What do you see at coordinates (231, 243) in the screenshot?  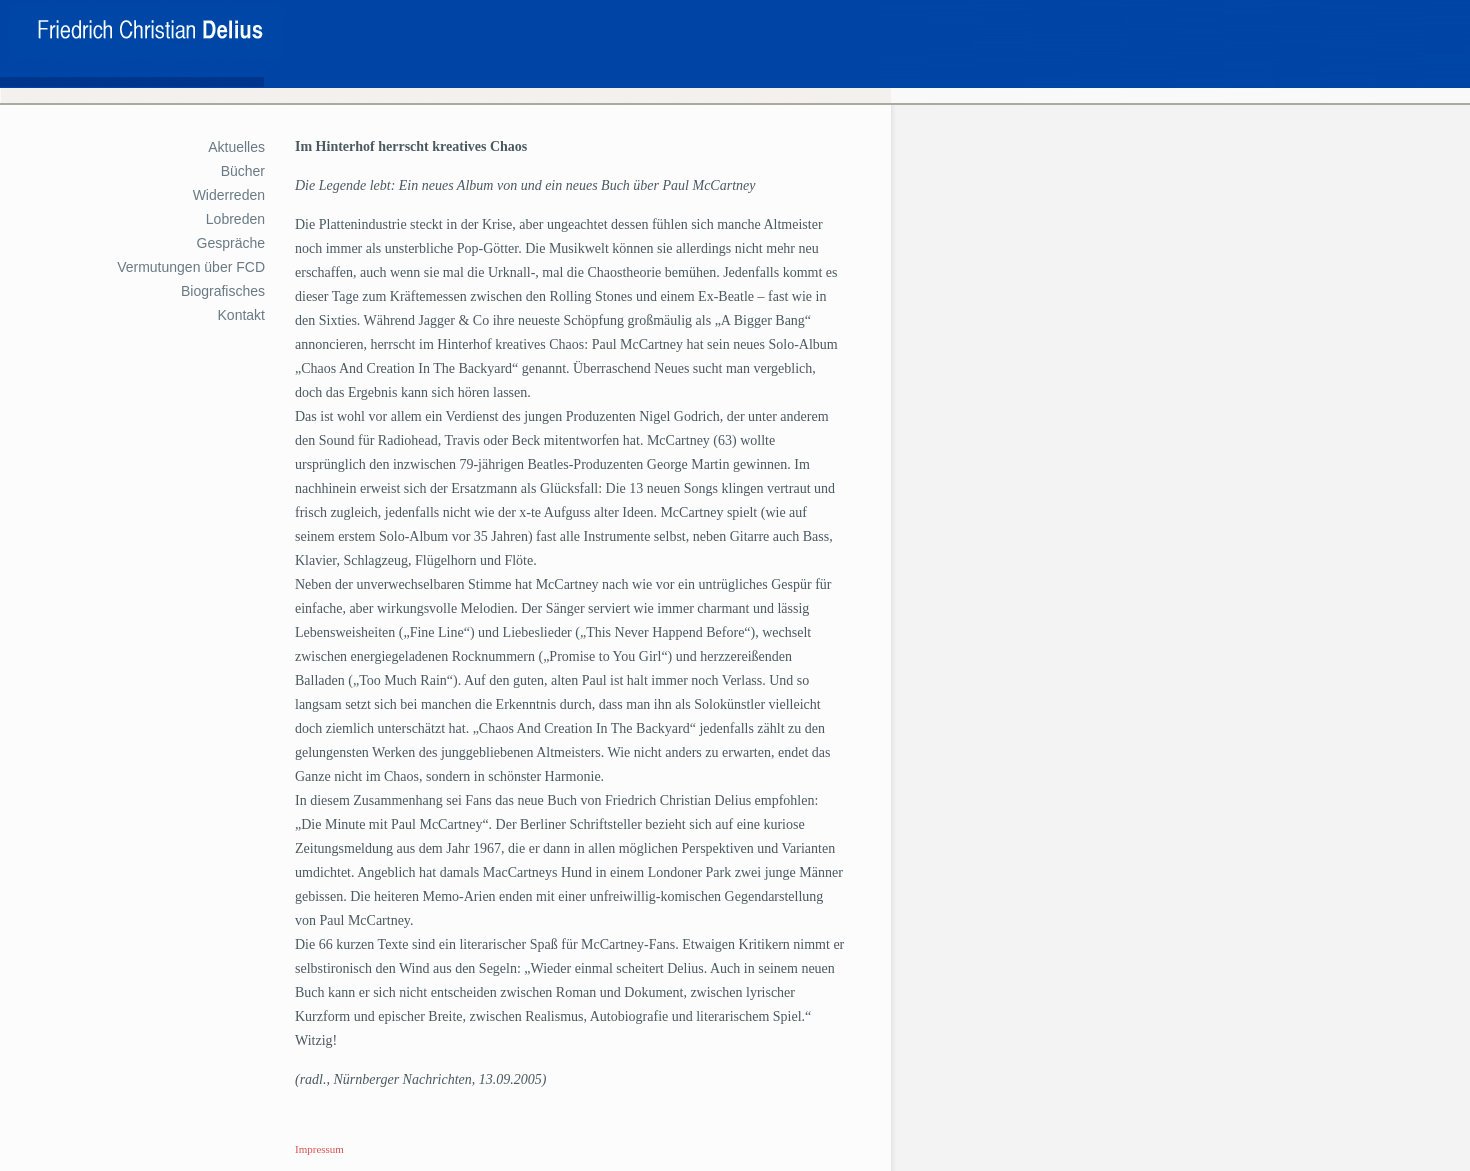 I see `Gespräche` at bounding box center [231, 243].